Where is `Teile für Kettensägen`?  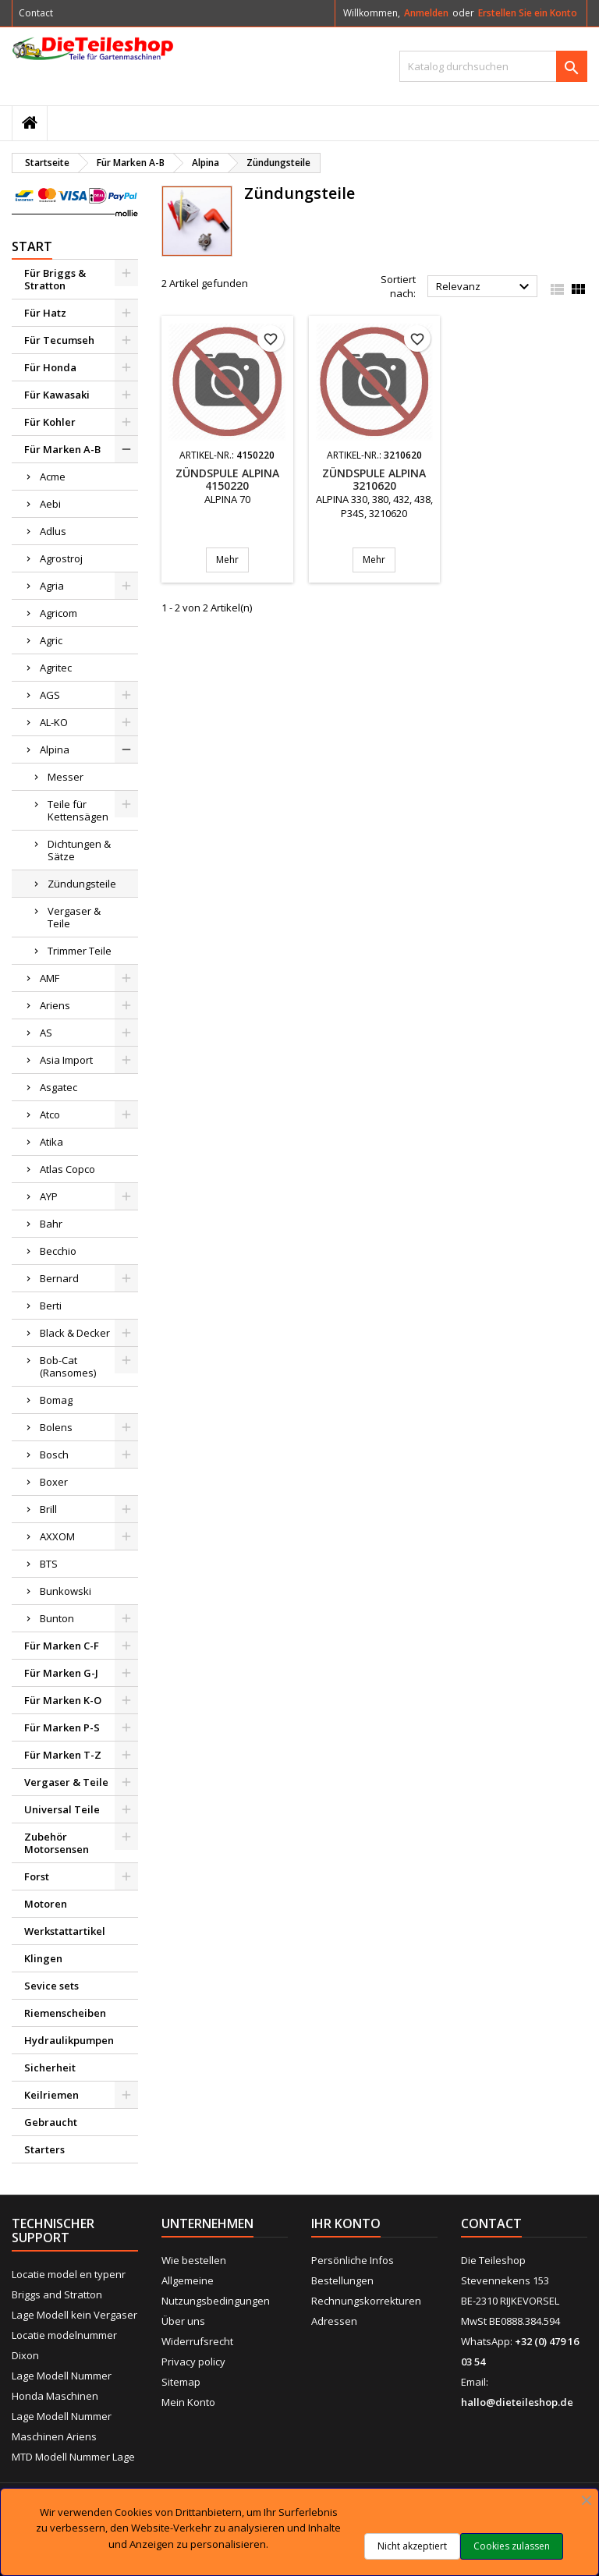
Teile für Kettensägen is located at coordinates (78, 810).